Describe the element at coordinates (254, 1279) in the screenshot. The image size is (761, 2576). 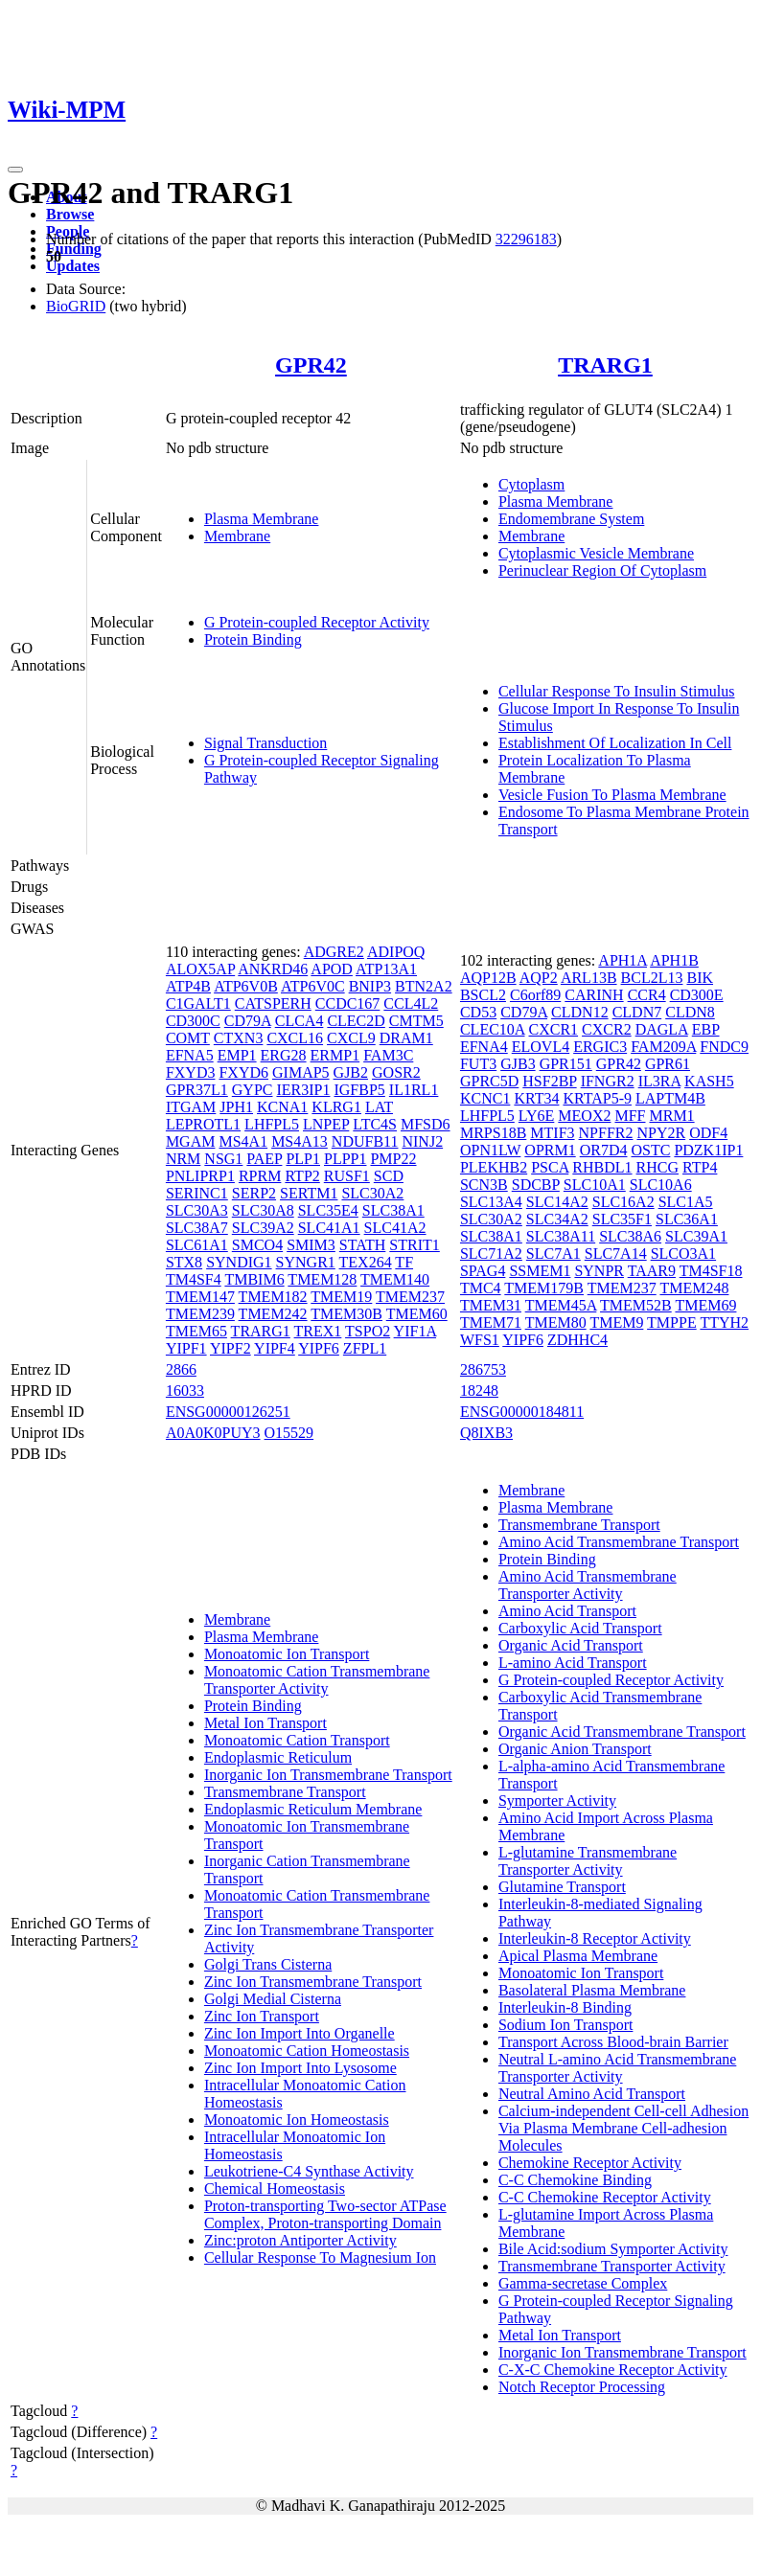
I see `TMBIM6` at that location.